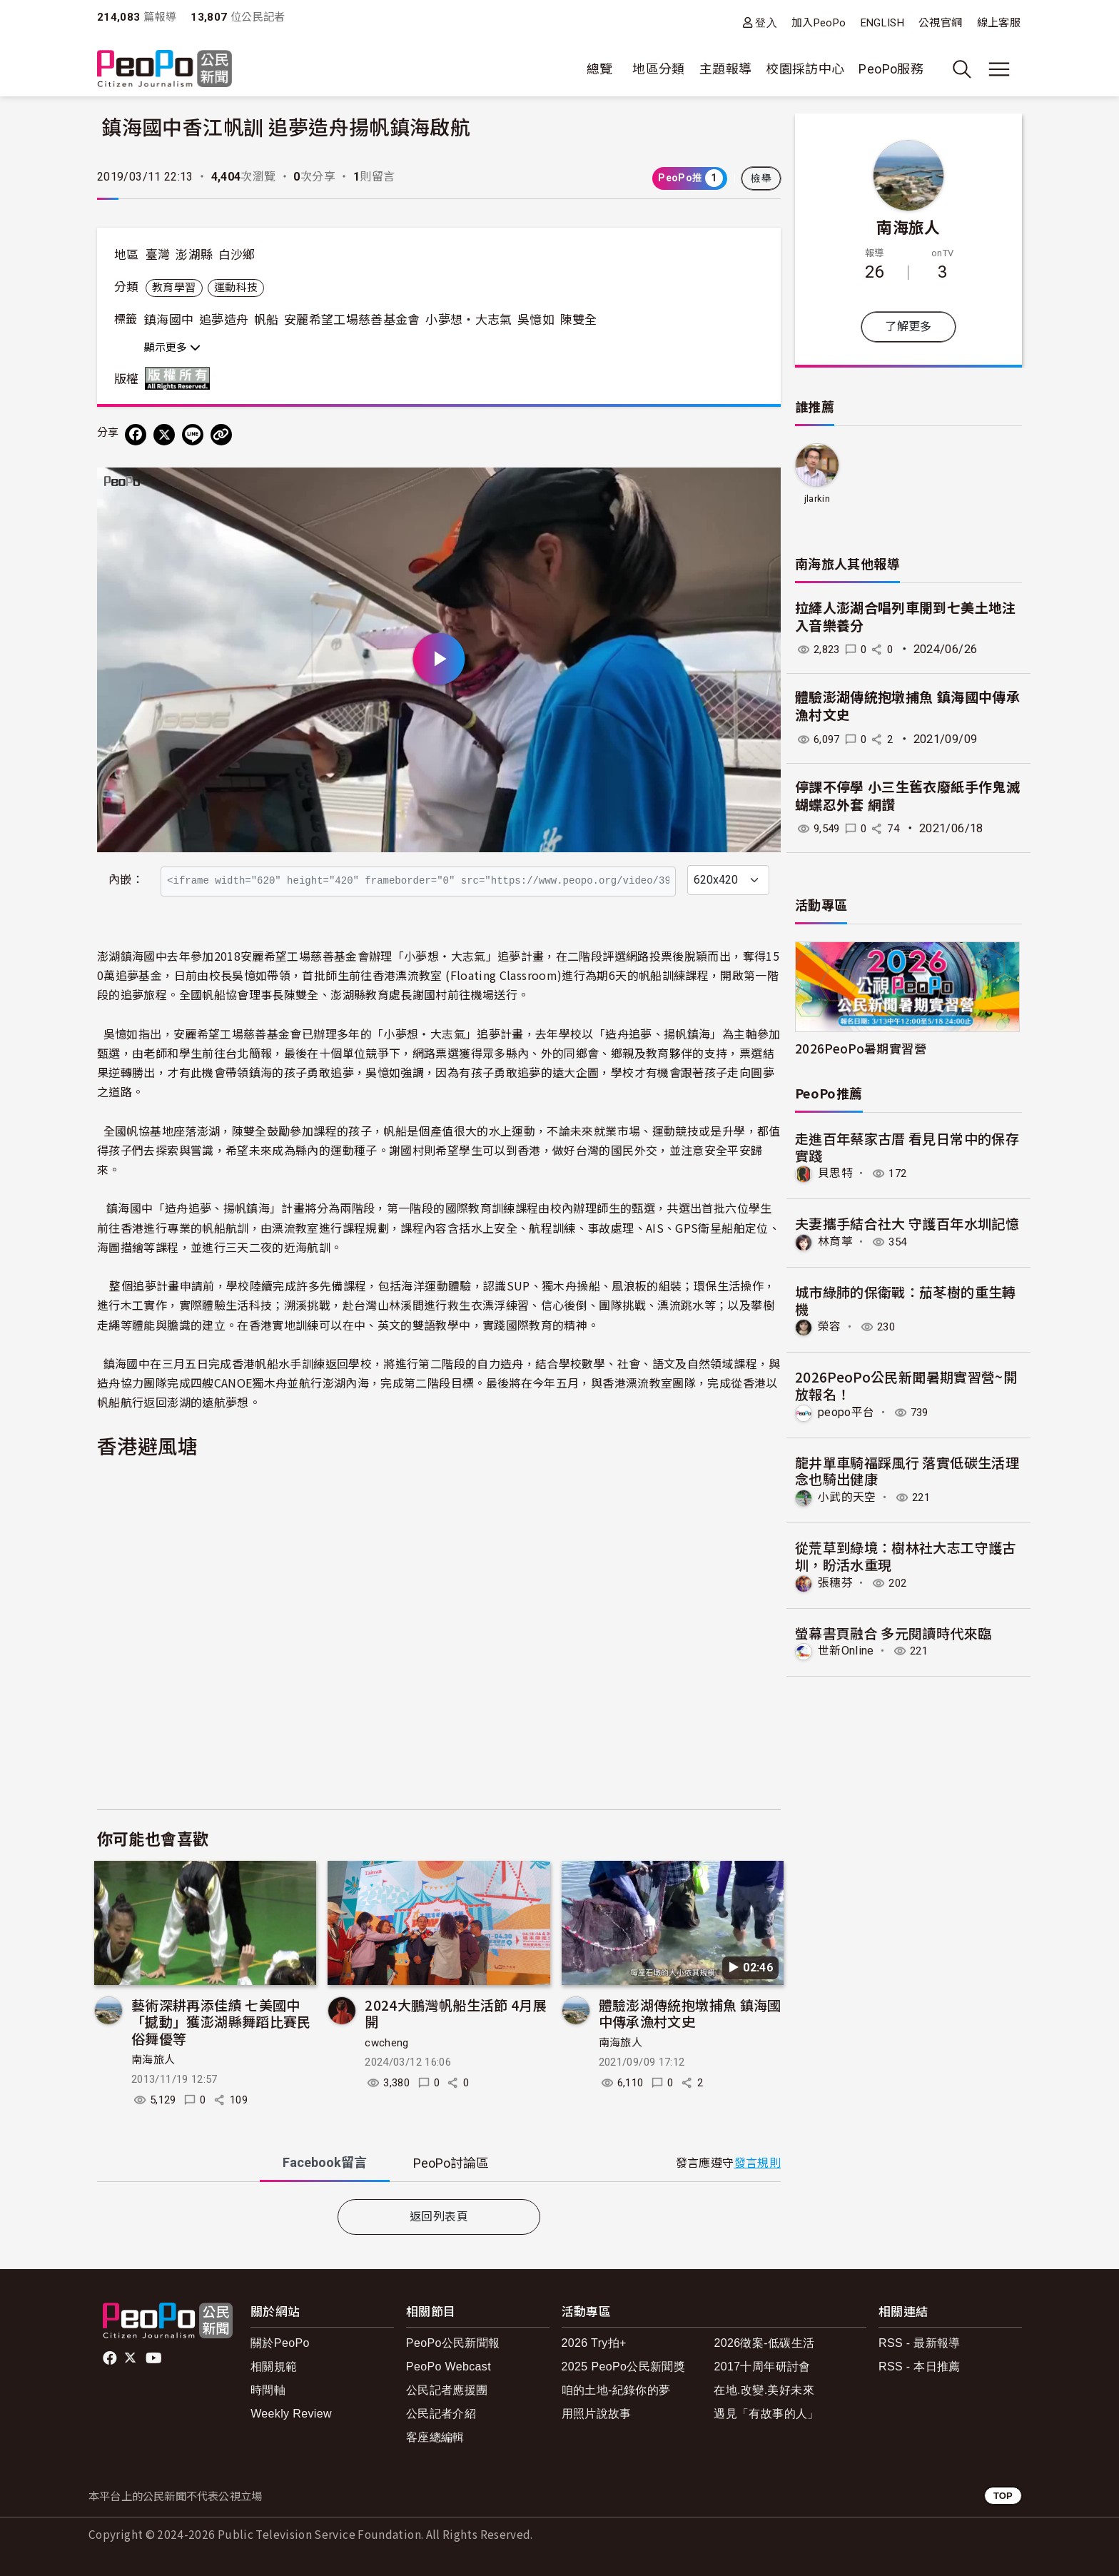 This screenshot has width=1119, height=2576. What do you see at coordinates (192, 434) in the screenshot?
I see `[Share on LINE]` at bounding box center [192, 434].